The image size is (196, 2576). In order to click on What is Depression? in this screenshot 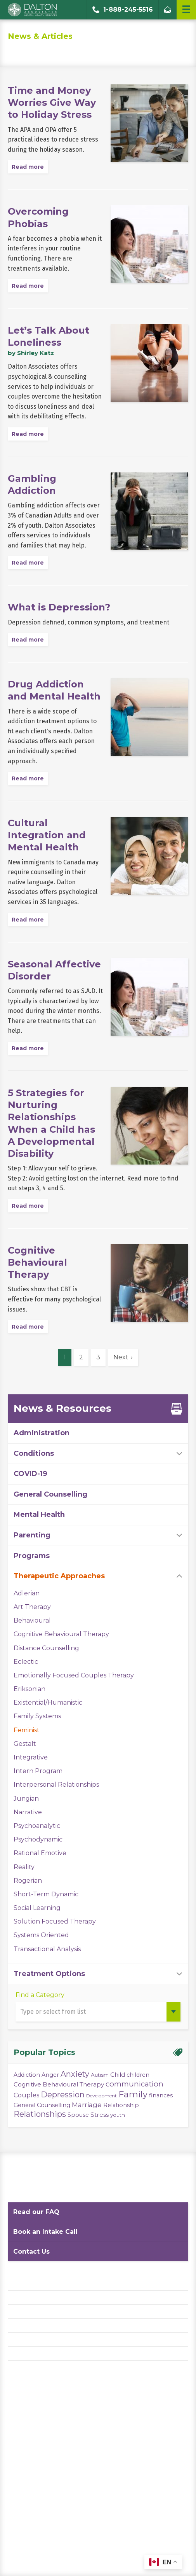, I will do `click(59, 607)`.